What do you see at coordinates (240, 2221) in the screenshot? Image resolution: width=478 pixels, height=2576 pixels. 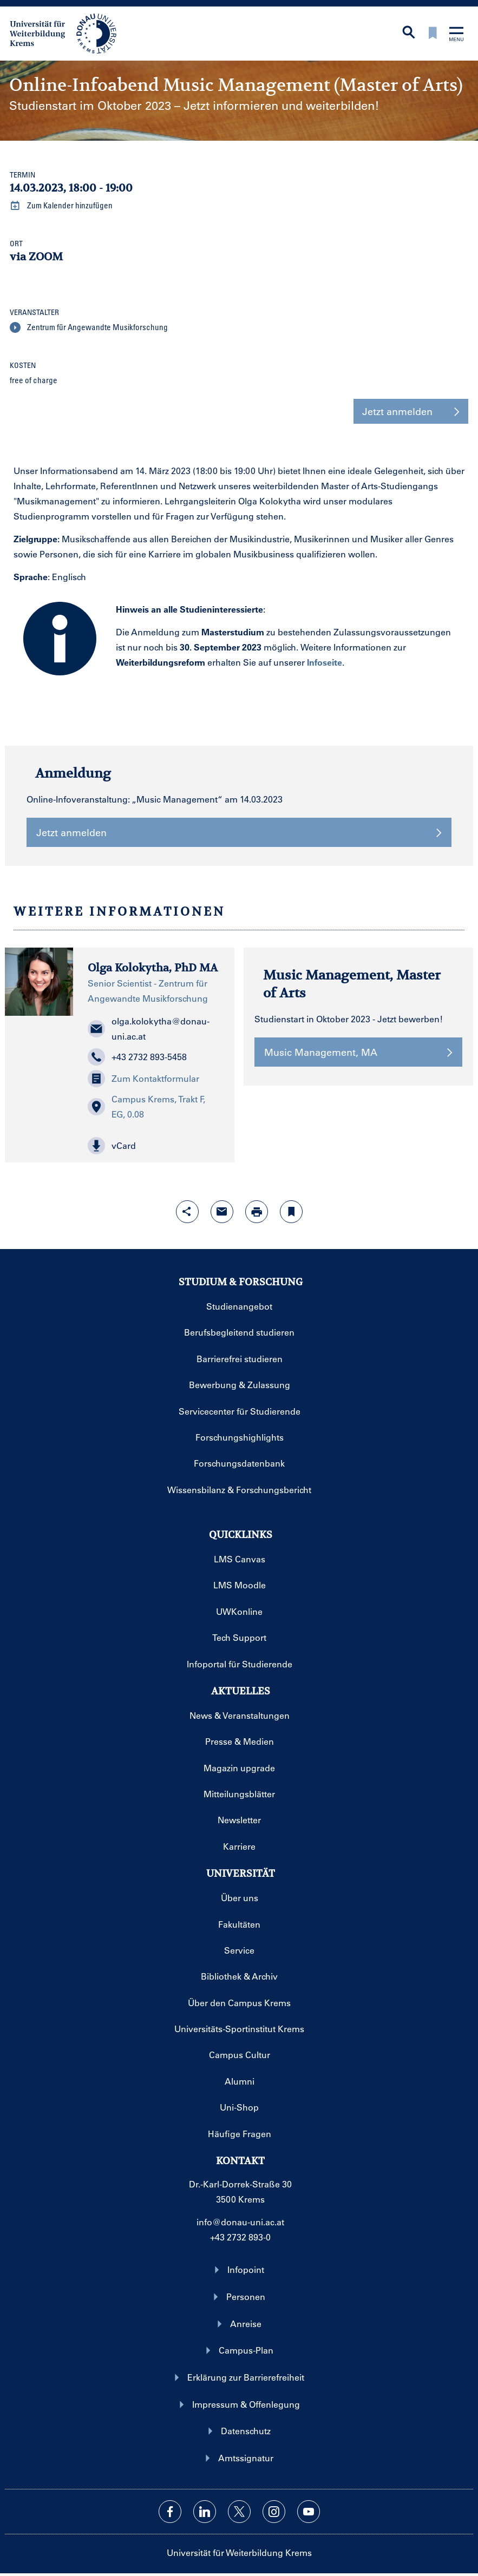 I see `info@donau-uni.ac.at` at bounding box center [240, 2221].